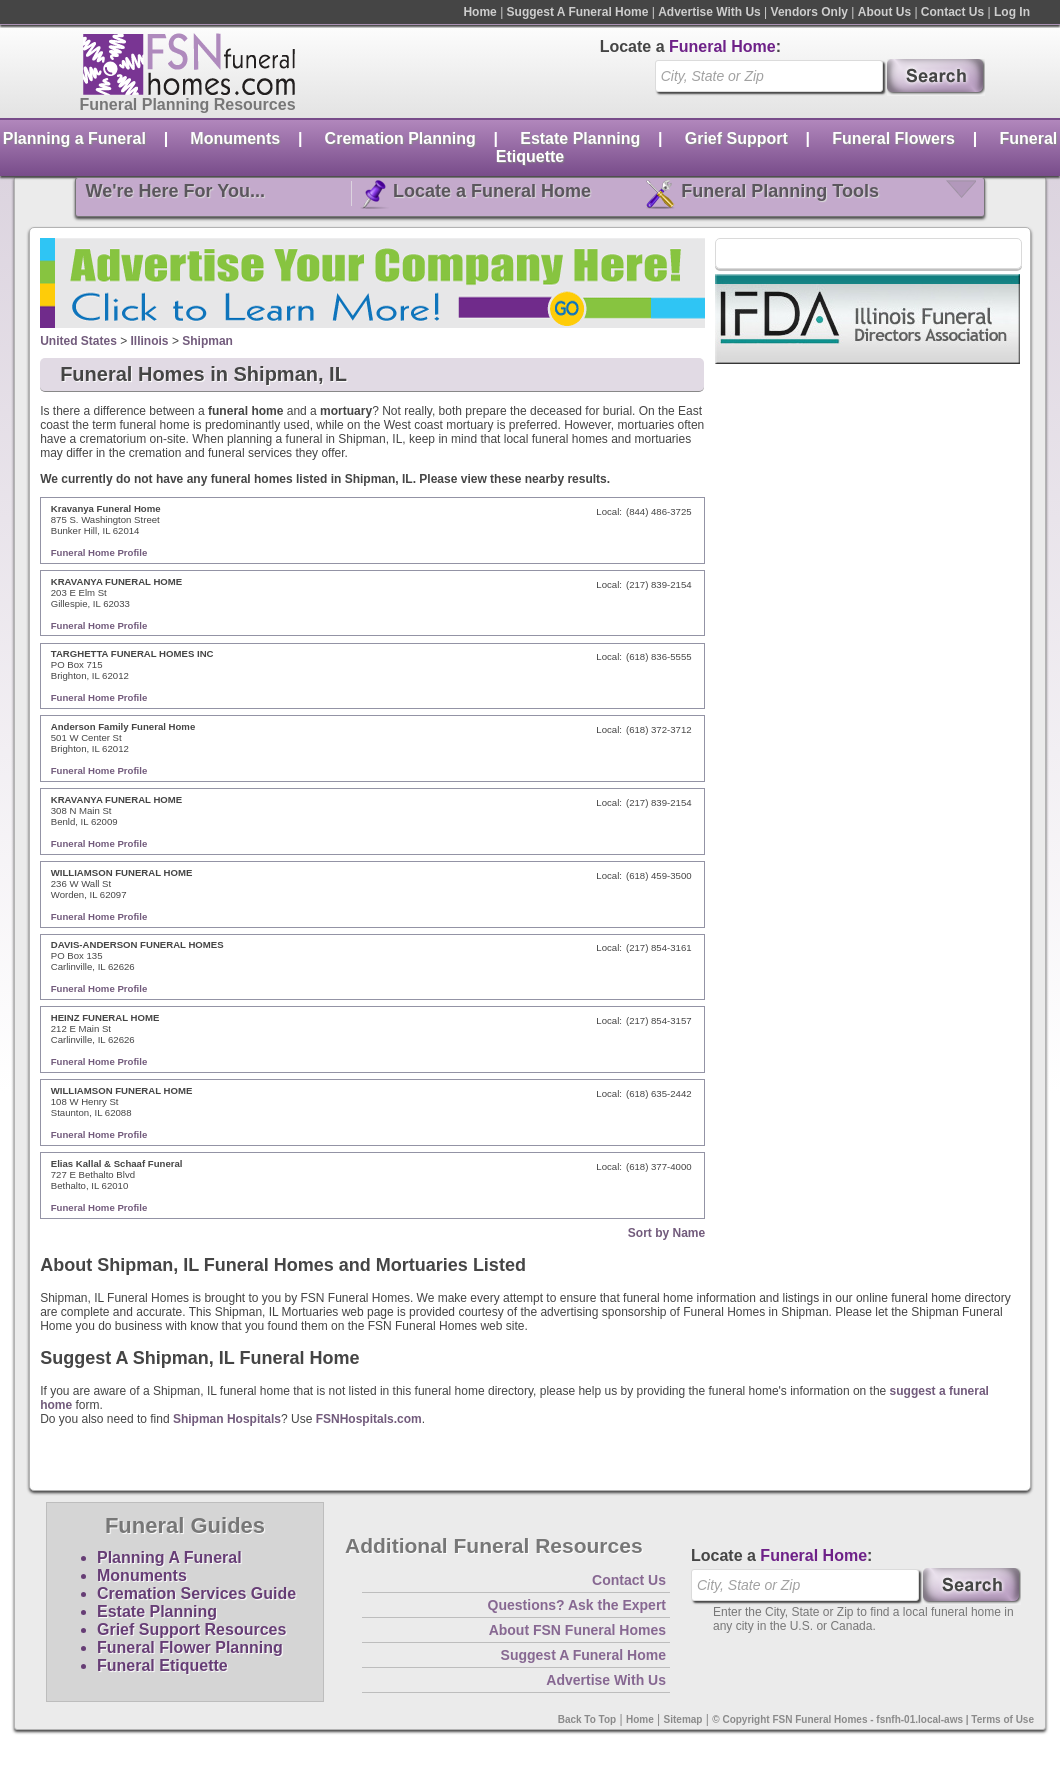 The image size is (1060, 1766). Describe the element at coordinates (709, 12) in the screenshot. I see `Advertise With Us` at that location.